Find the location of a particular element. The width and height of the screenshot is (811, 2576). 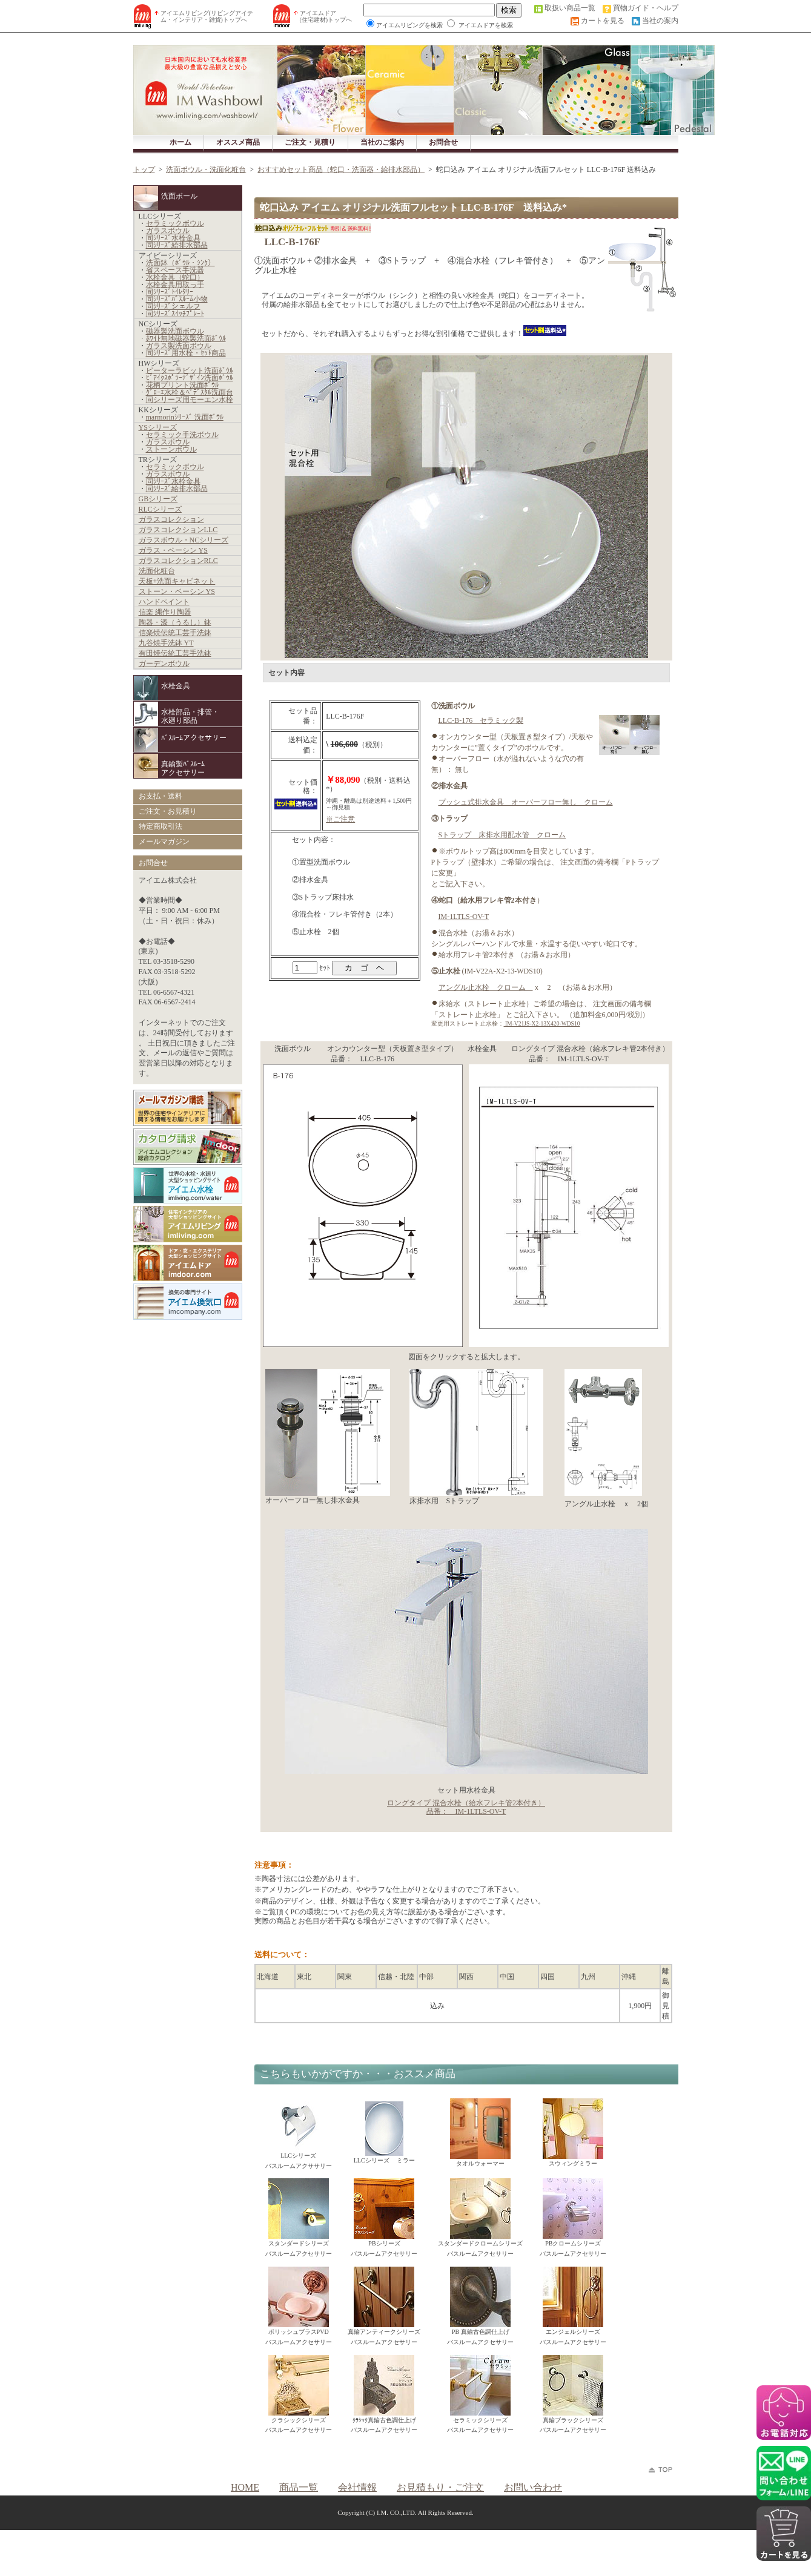

セラミック手洗ボウル is located at coordinates (182, 434).